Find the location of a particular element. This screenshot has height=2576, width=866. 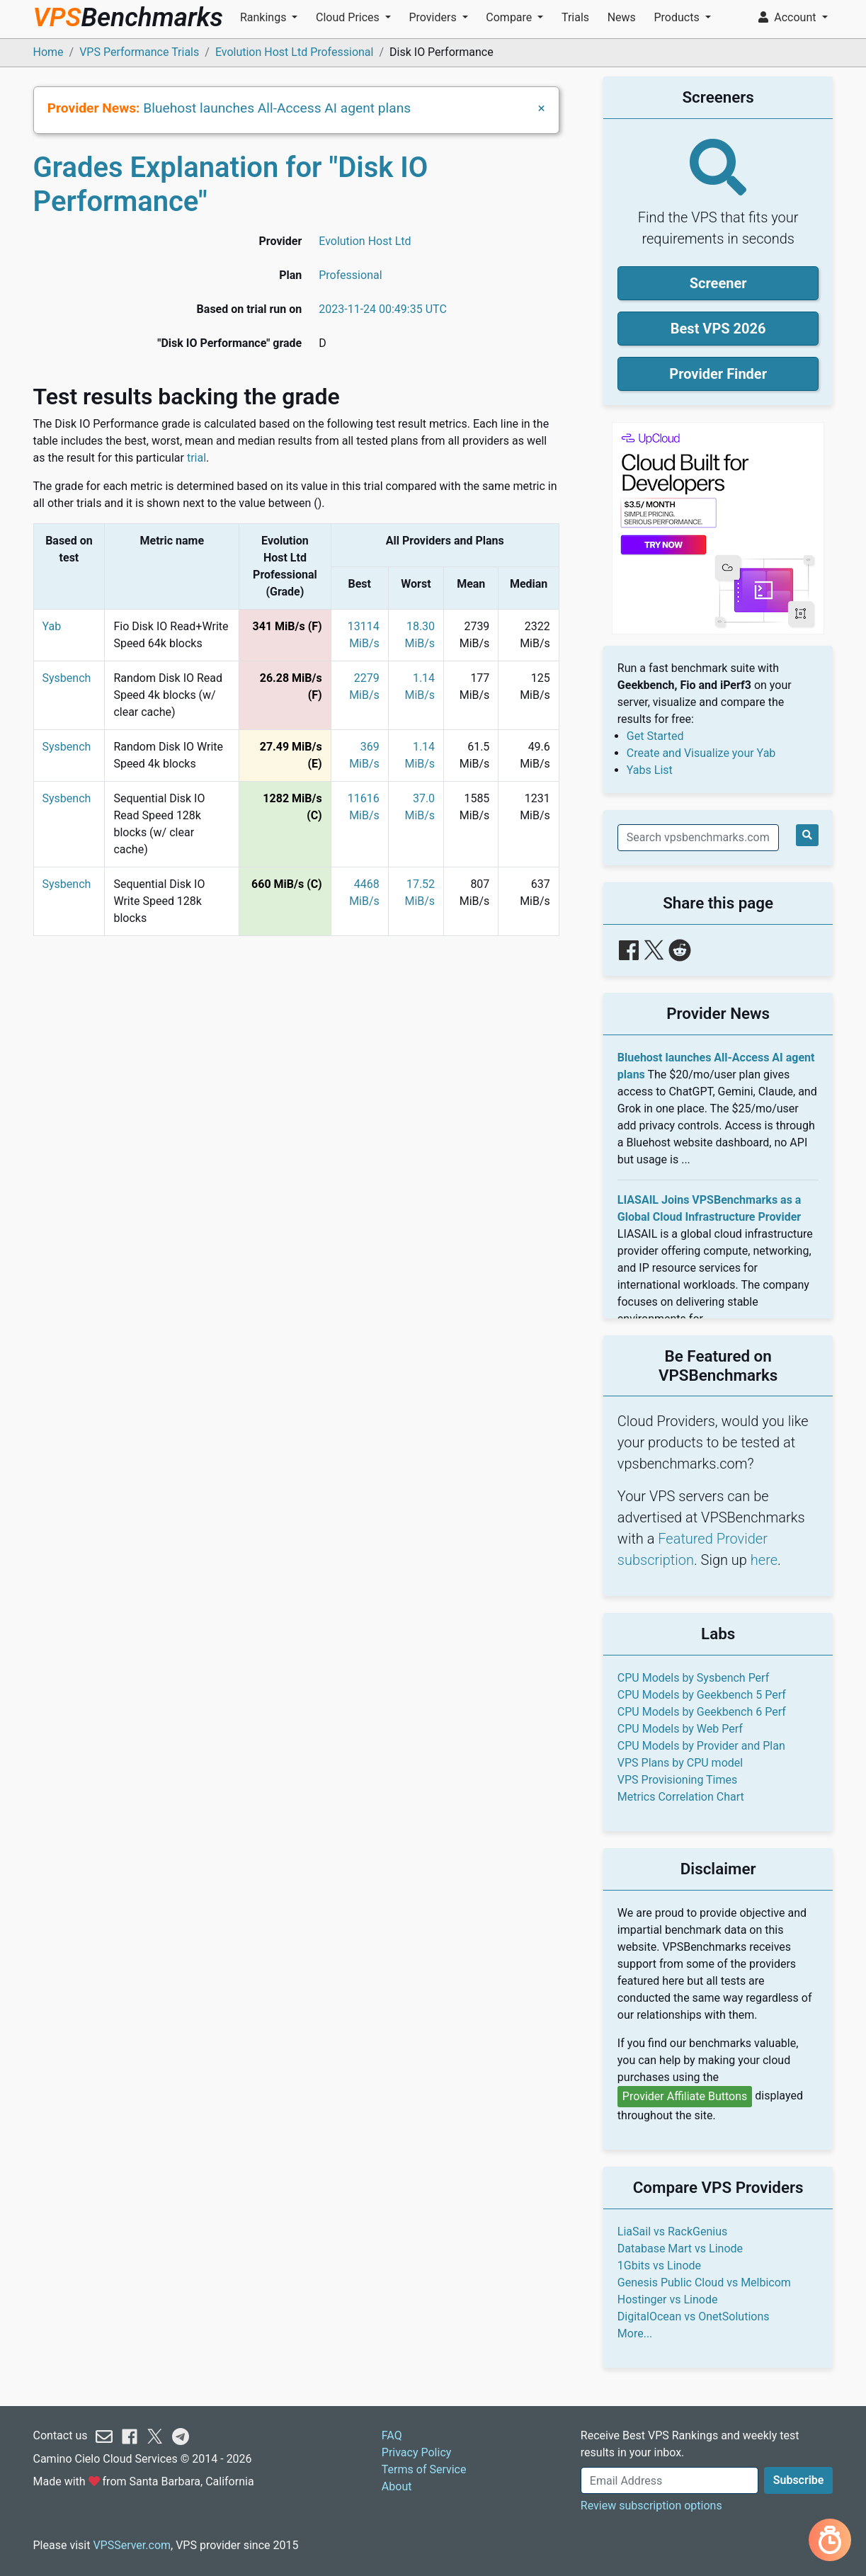

Review subscription options is located at coordinates (651, 2505).